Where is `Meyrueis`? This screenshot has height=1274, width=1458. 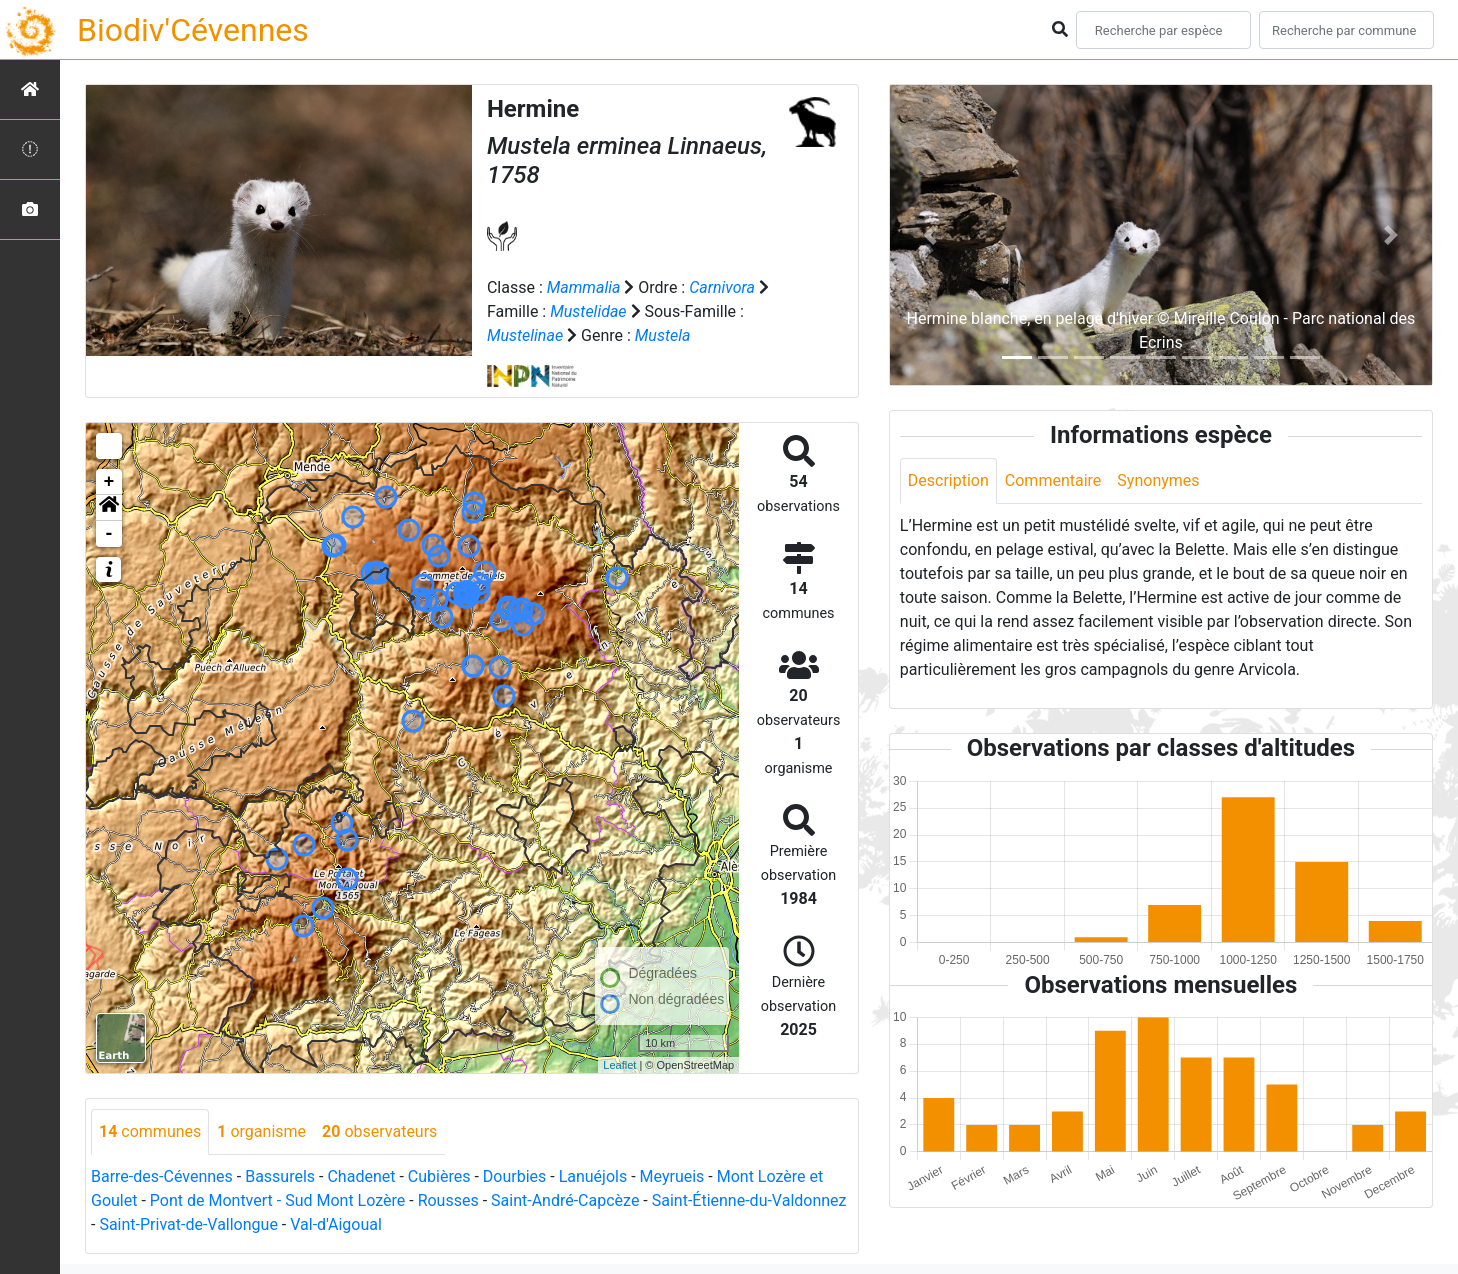
Meyrueis is located at coordinates (672, 1176).